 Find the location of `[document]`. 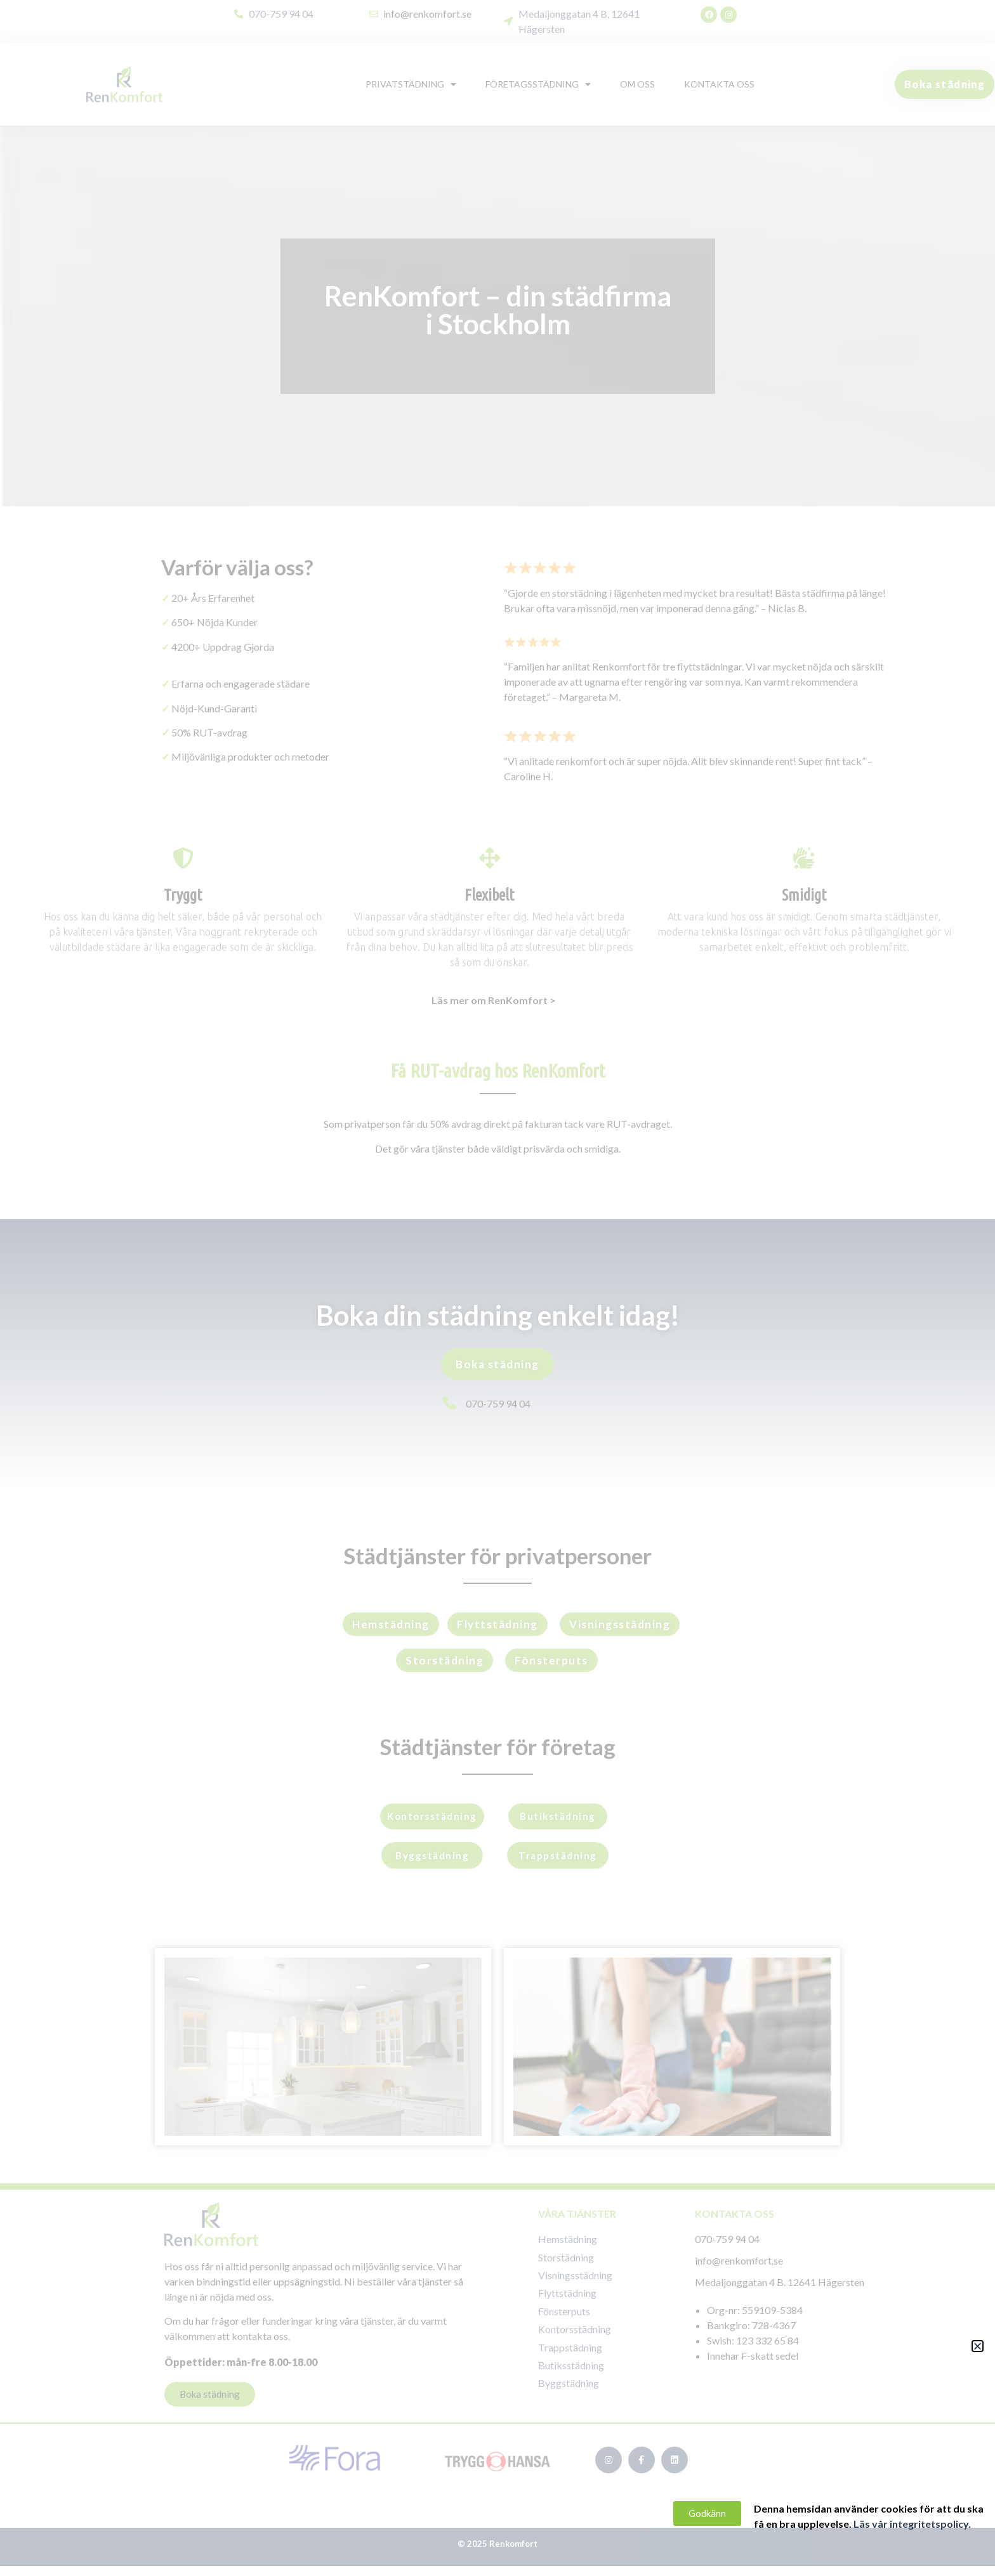

[document] is located at coordinates (497, 1288).